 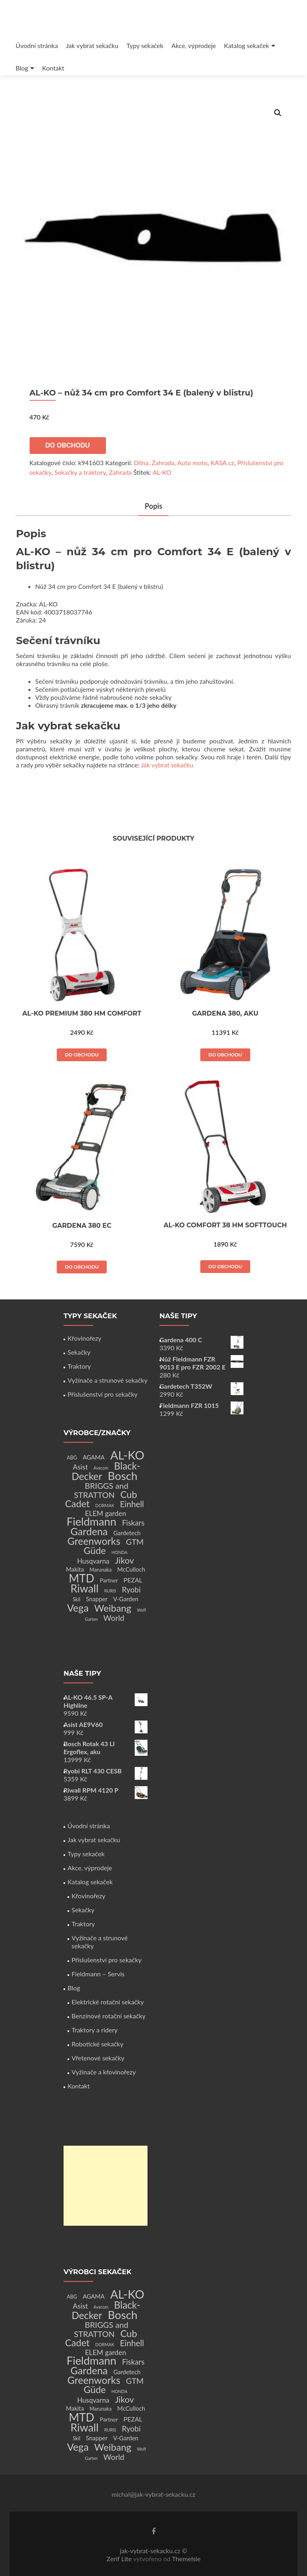 I want to click on Marunaka [Marunaka (2 produkty)], so click(x=101, y=1570).